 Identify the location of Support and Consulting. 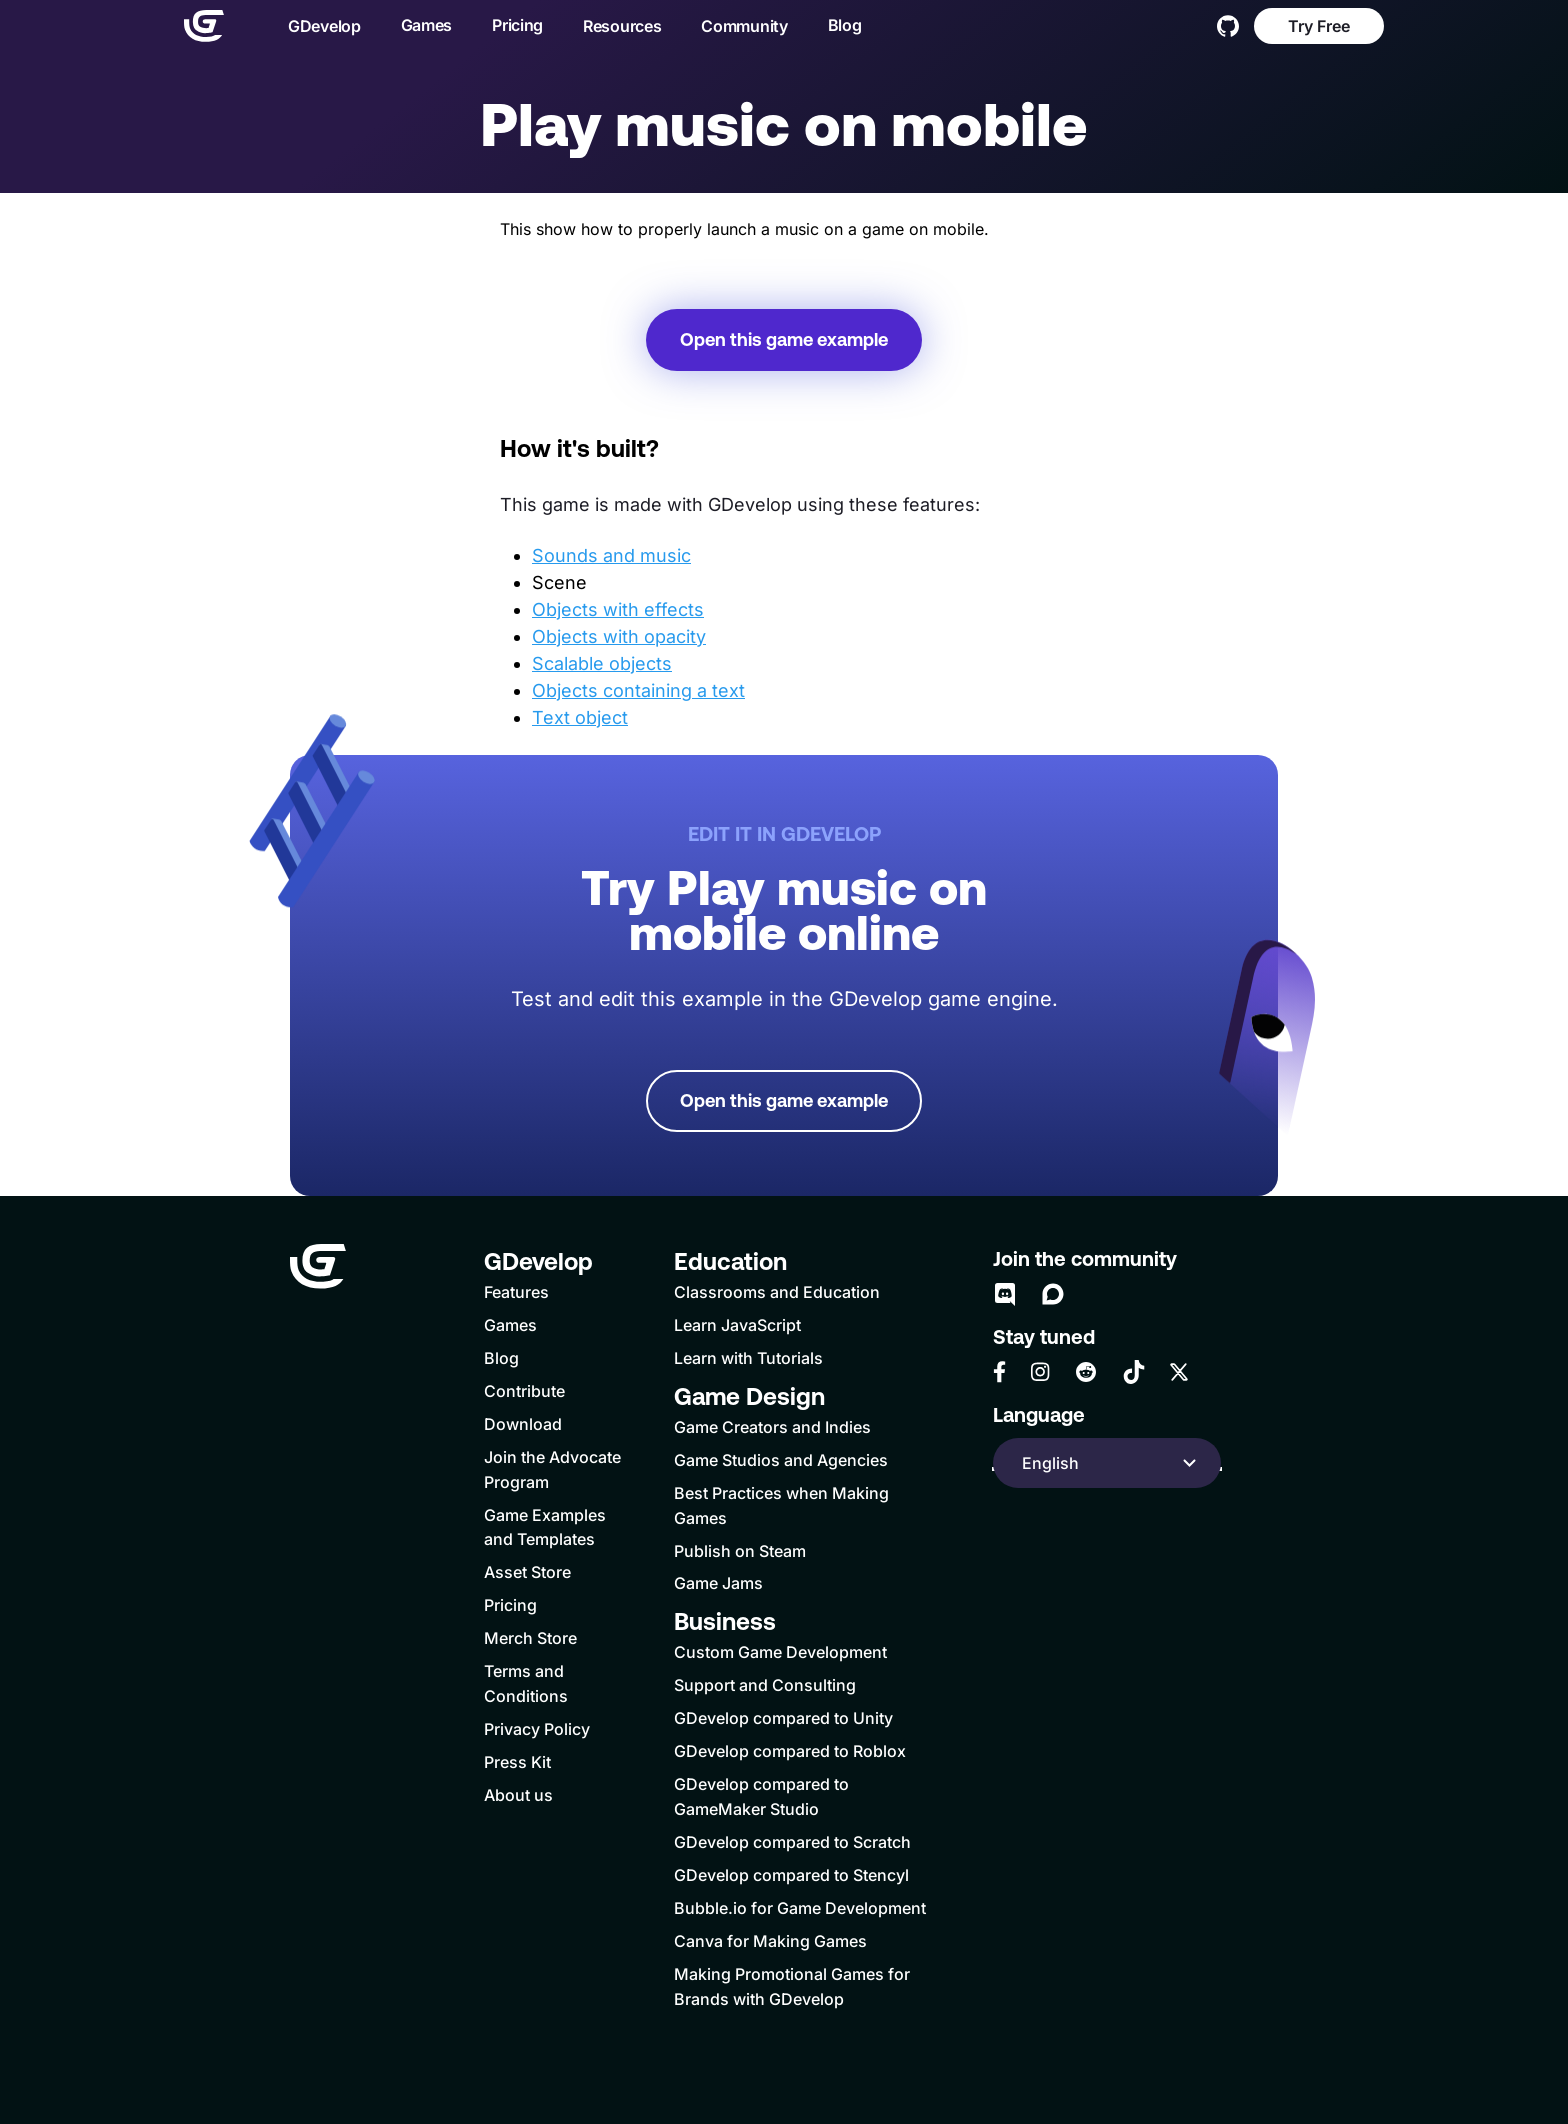
(765, 1685).